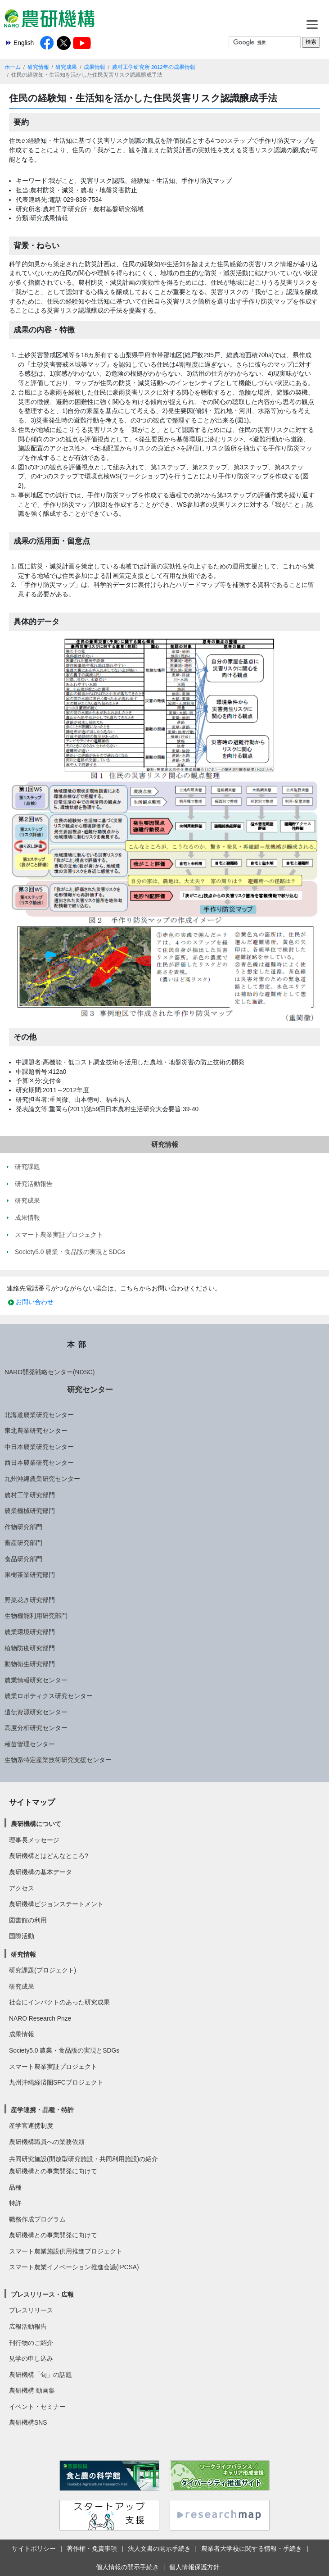  Describe the element at coordinates (194, 2567) in the screenshot. I see `個人情報保護方針` at that location.